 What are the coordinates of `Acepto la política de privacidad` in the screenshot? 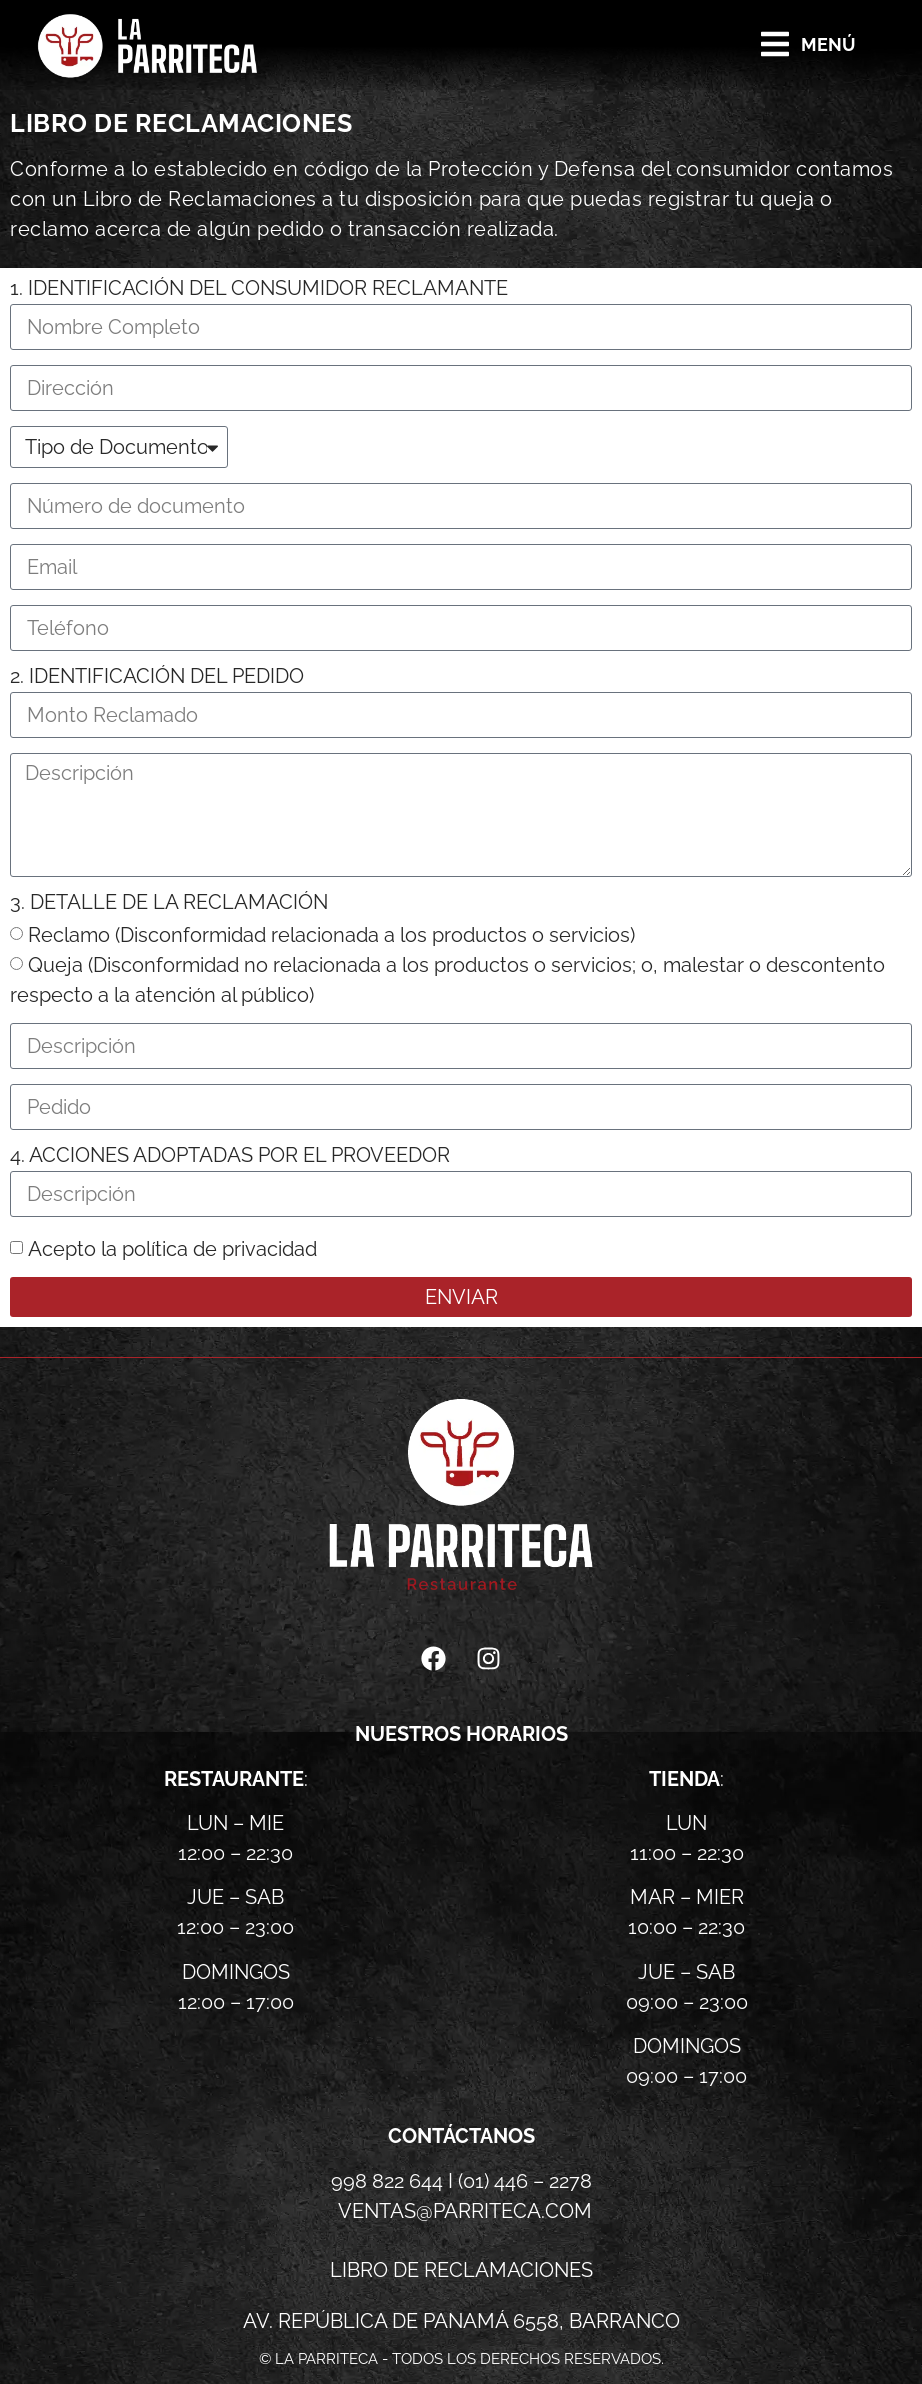 It's located at (172, 1249).